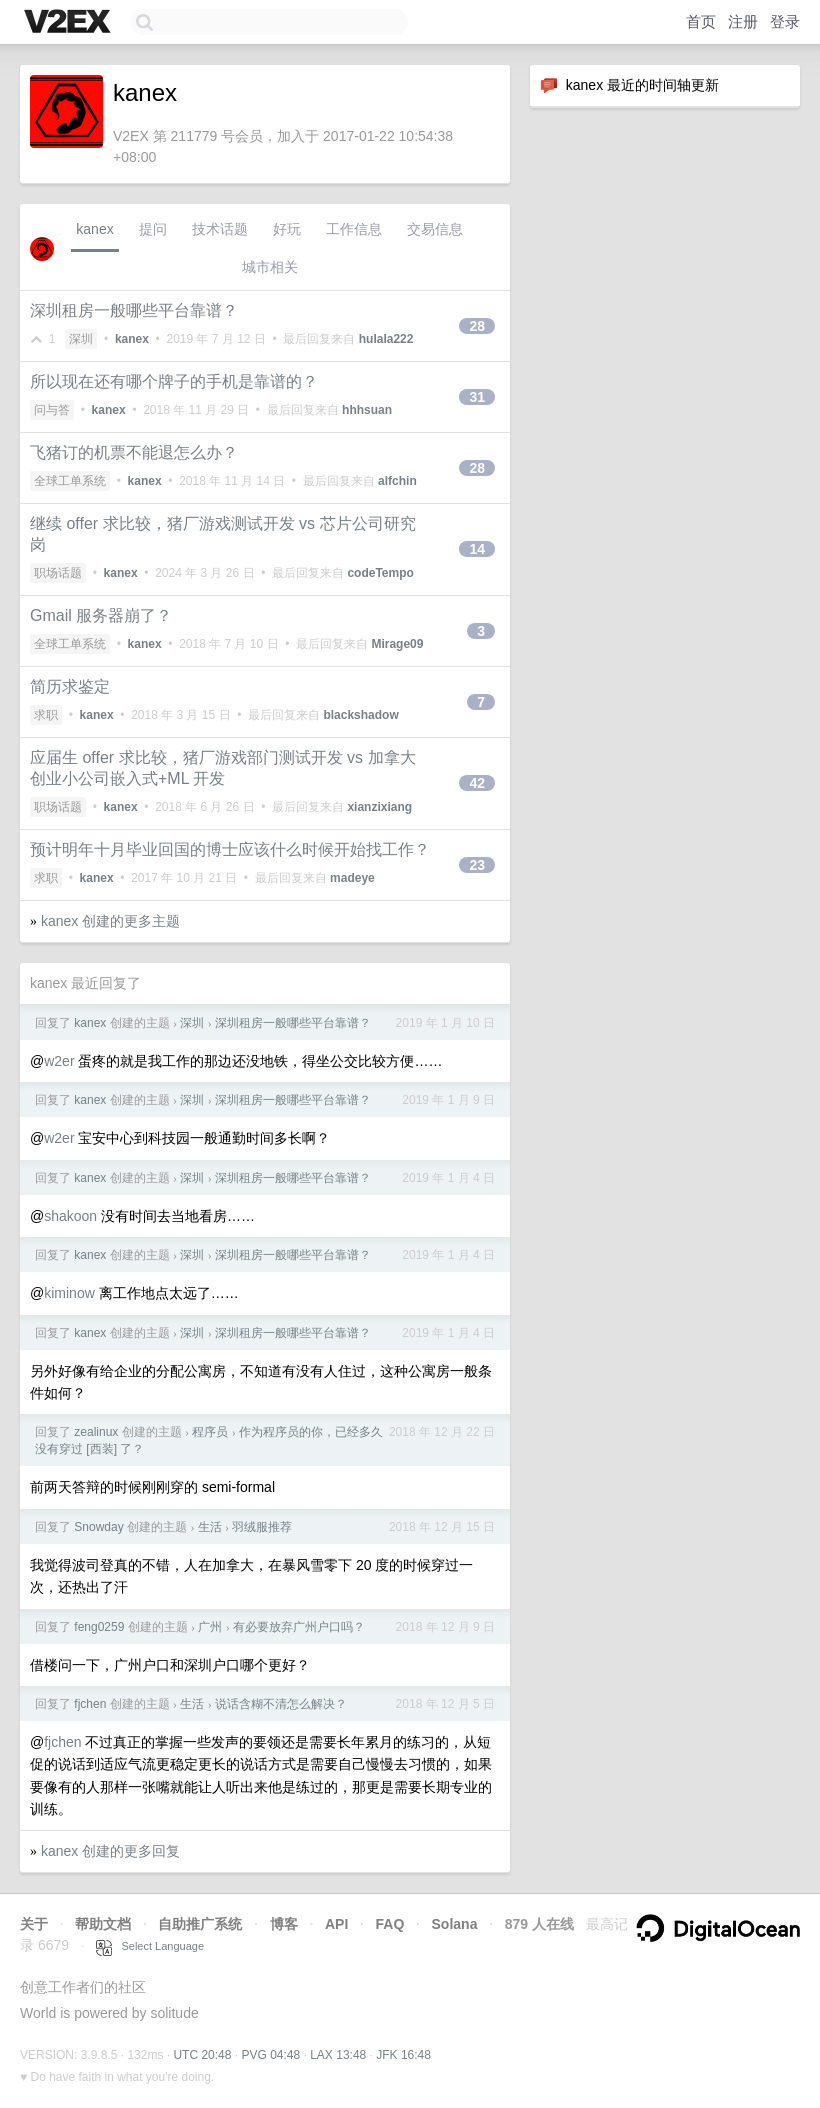 The width and height of the screenshot is (820, 2108). What do you see at coordinates (403, 2055) in the screenshot?
I see `JFK 16:48` at bounding box center [403, 2055].